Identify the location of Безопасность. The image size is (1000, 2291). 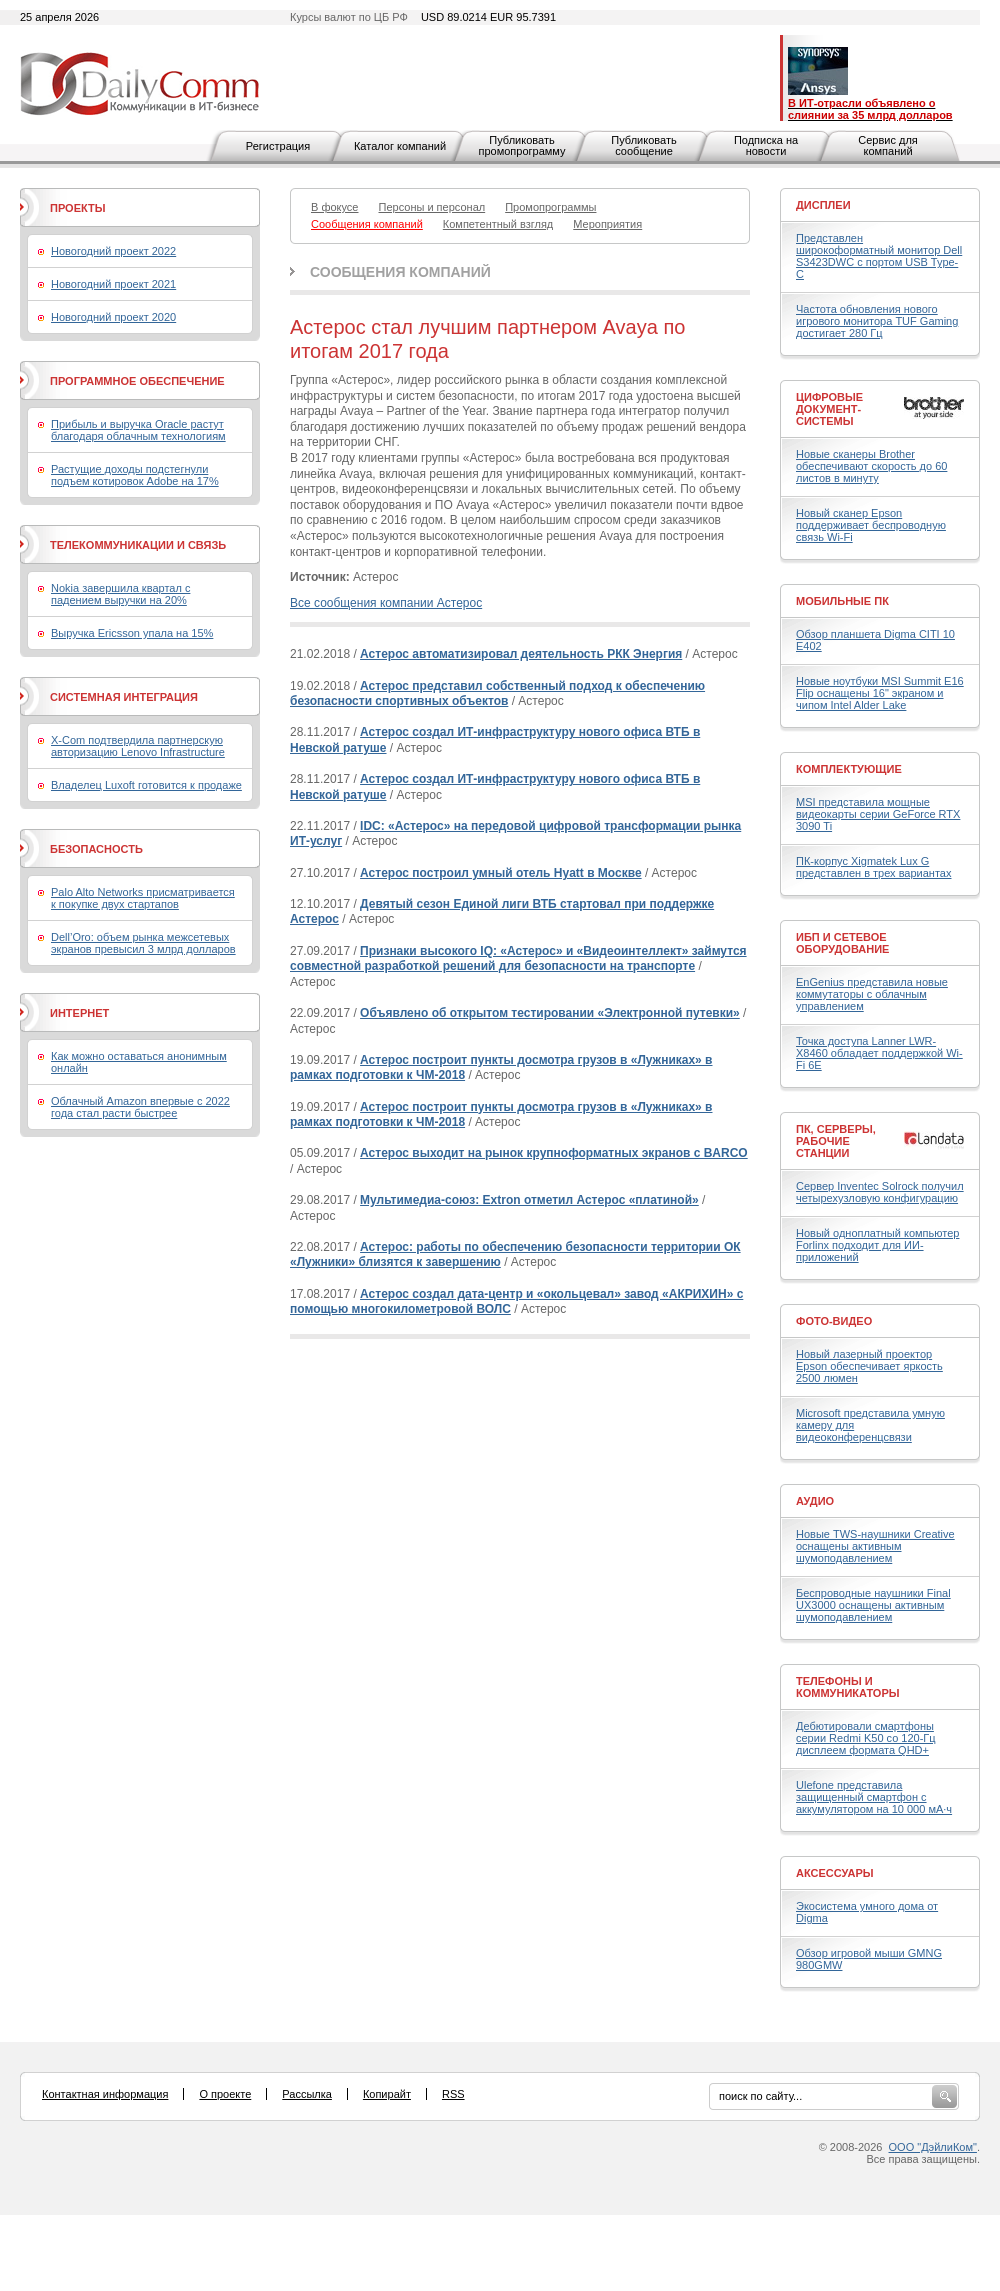
(96, 849).